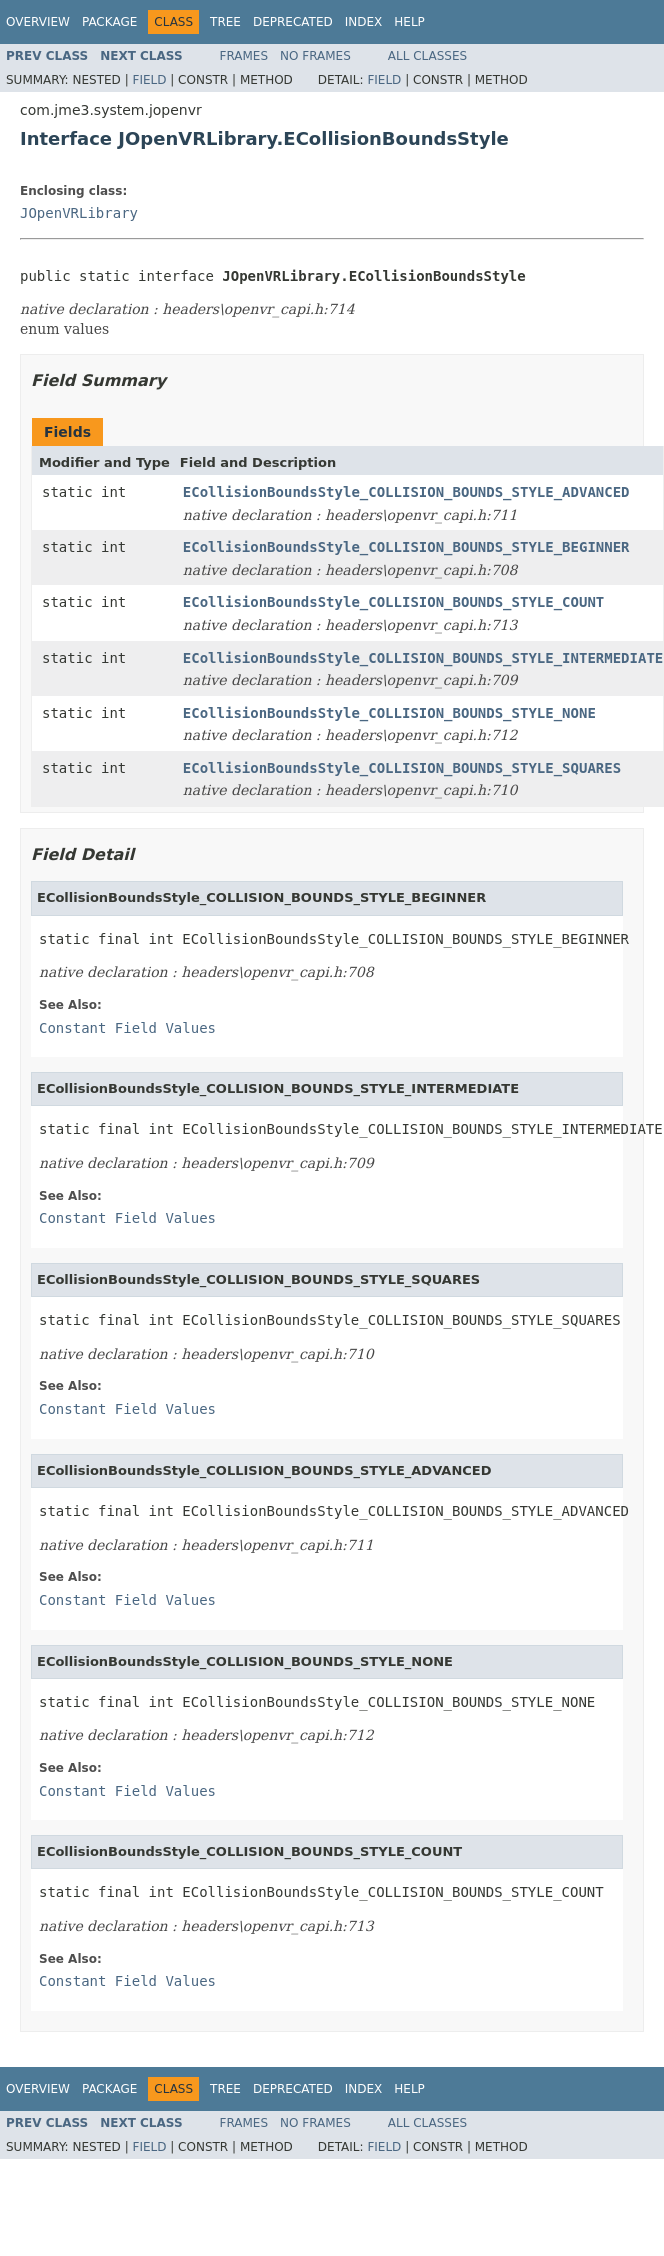 The height and width of the screenshot is (2256, 664). I want to click on ECollisionBoundsStyle_COLLISION_BOUNDS_STYLE_BEGINNER, so click(406, 547).